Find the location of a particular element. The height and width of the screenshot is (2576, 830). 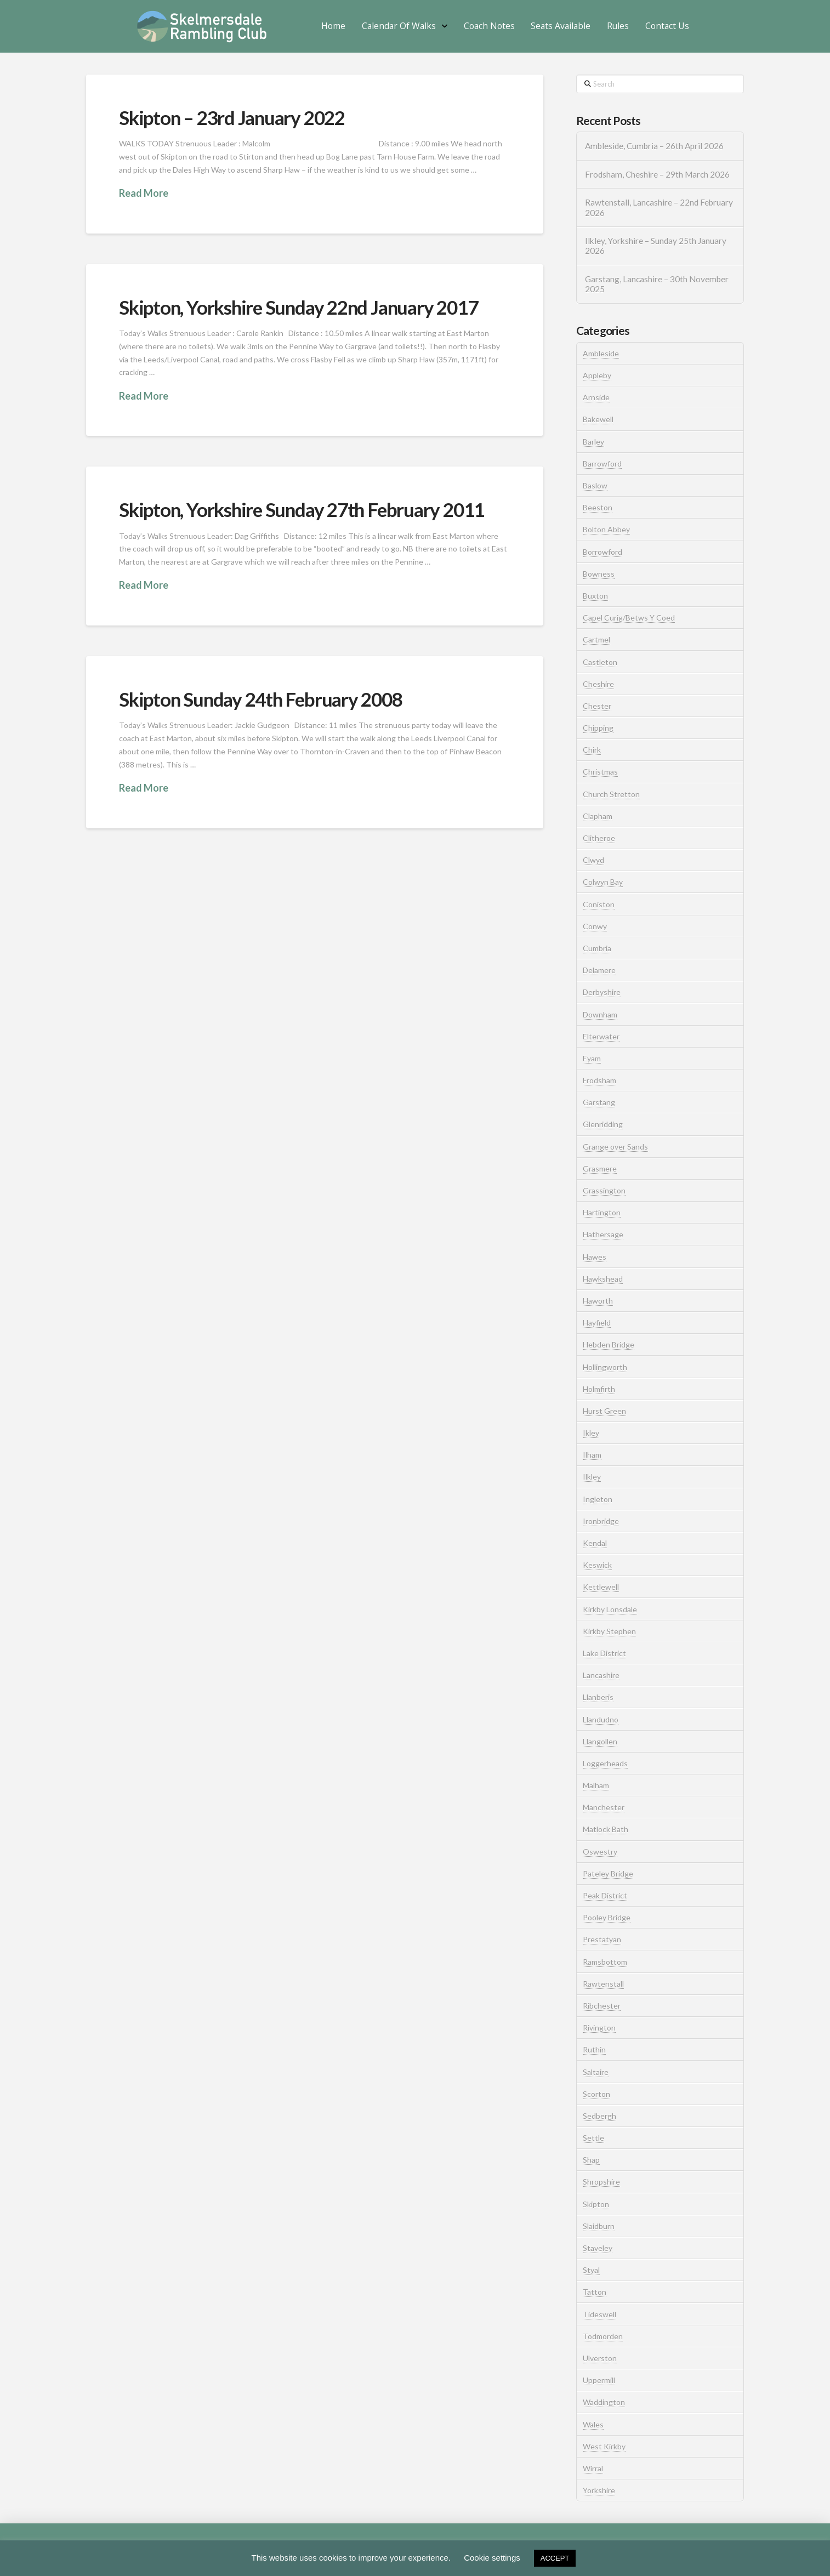

Settle is located at coordinates (593, 2137).